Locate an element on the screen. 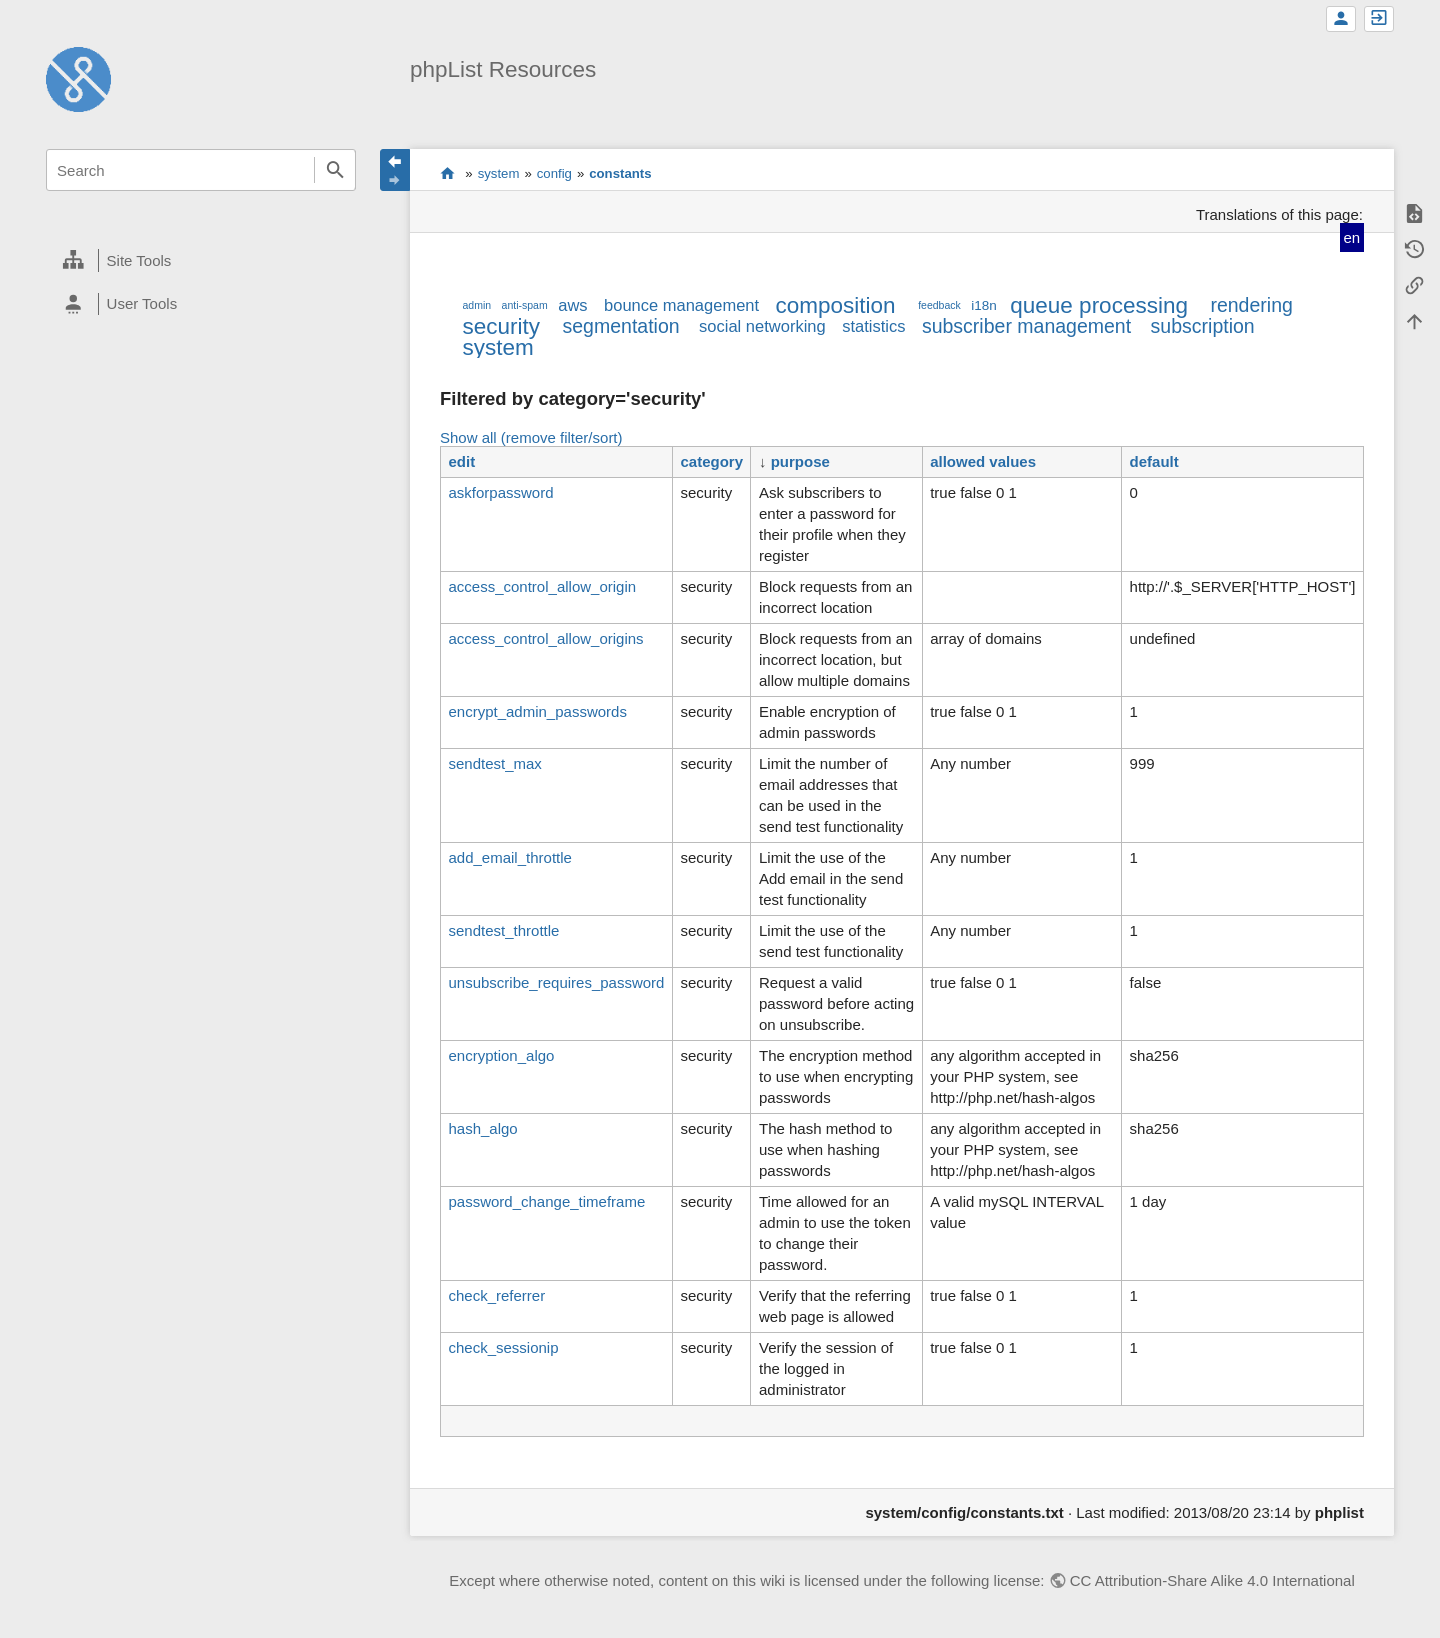  Search is located at coordinates (335, 170).